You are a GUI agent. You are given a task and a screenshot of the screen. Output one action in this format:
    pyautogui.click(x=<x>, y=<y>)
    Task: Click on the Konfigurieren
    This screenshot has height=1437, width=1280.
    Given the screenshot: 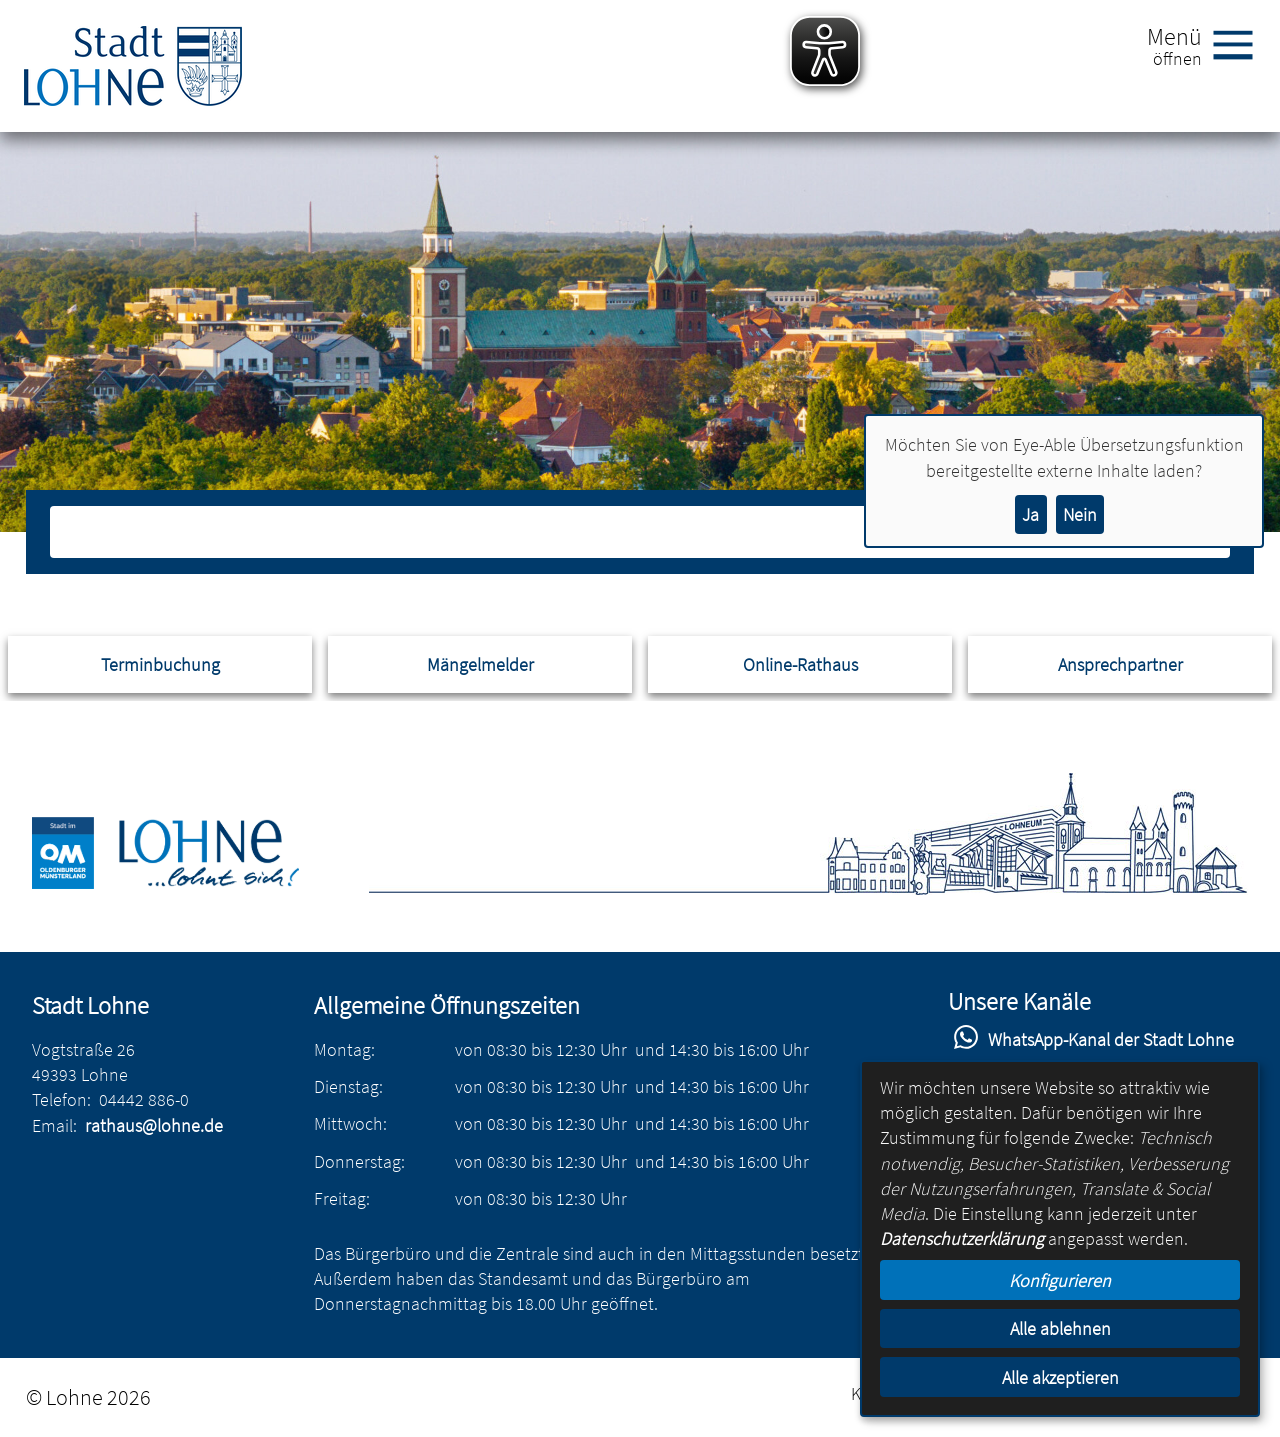 What is the action you would take?
    pyautogui.click(x=1060, y=1280)
    